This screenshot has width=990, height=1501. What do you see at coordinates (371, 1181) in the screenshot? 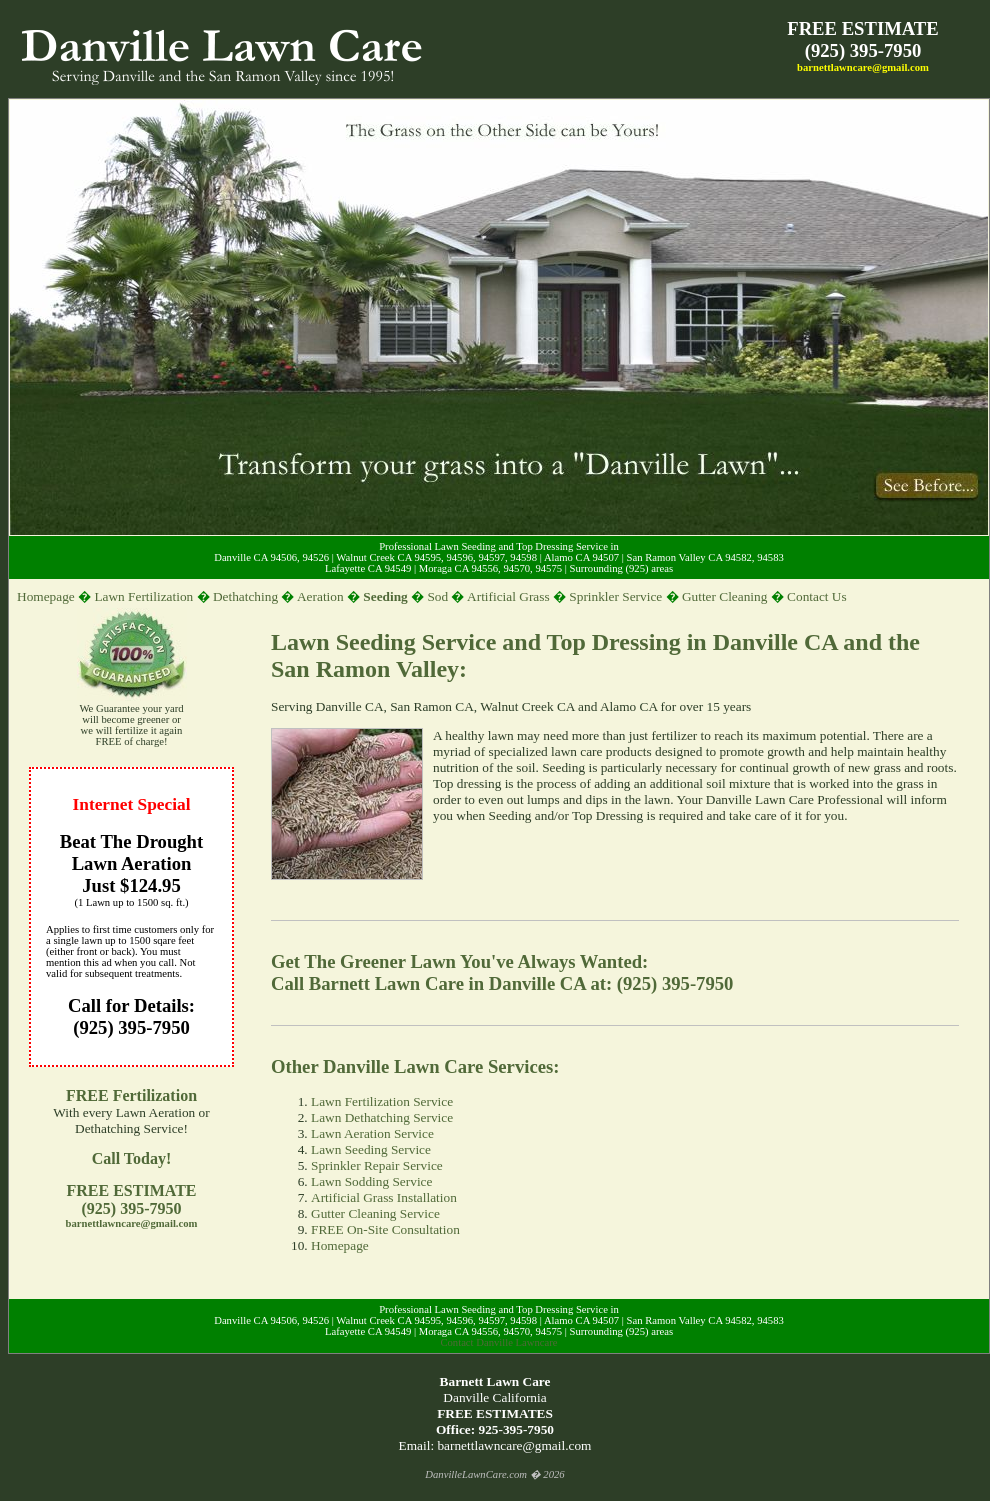
I see `Lawn Sodding Service` at bounding box center [371, 1181].